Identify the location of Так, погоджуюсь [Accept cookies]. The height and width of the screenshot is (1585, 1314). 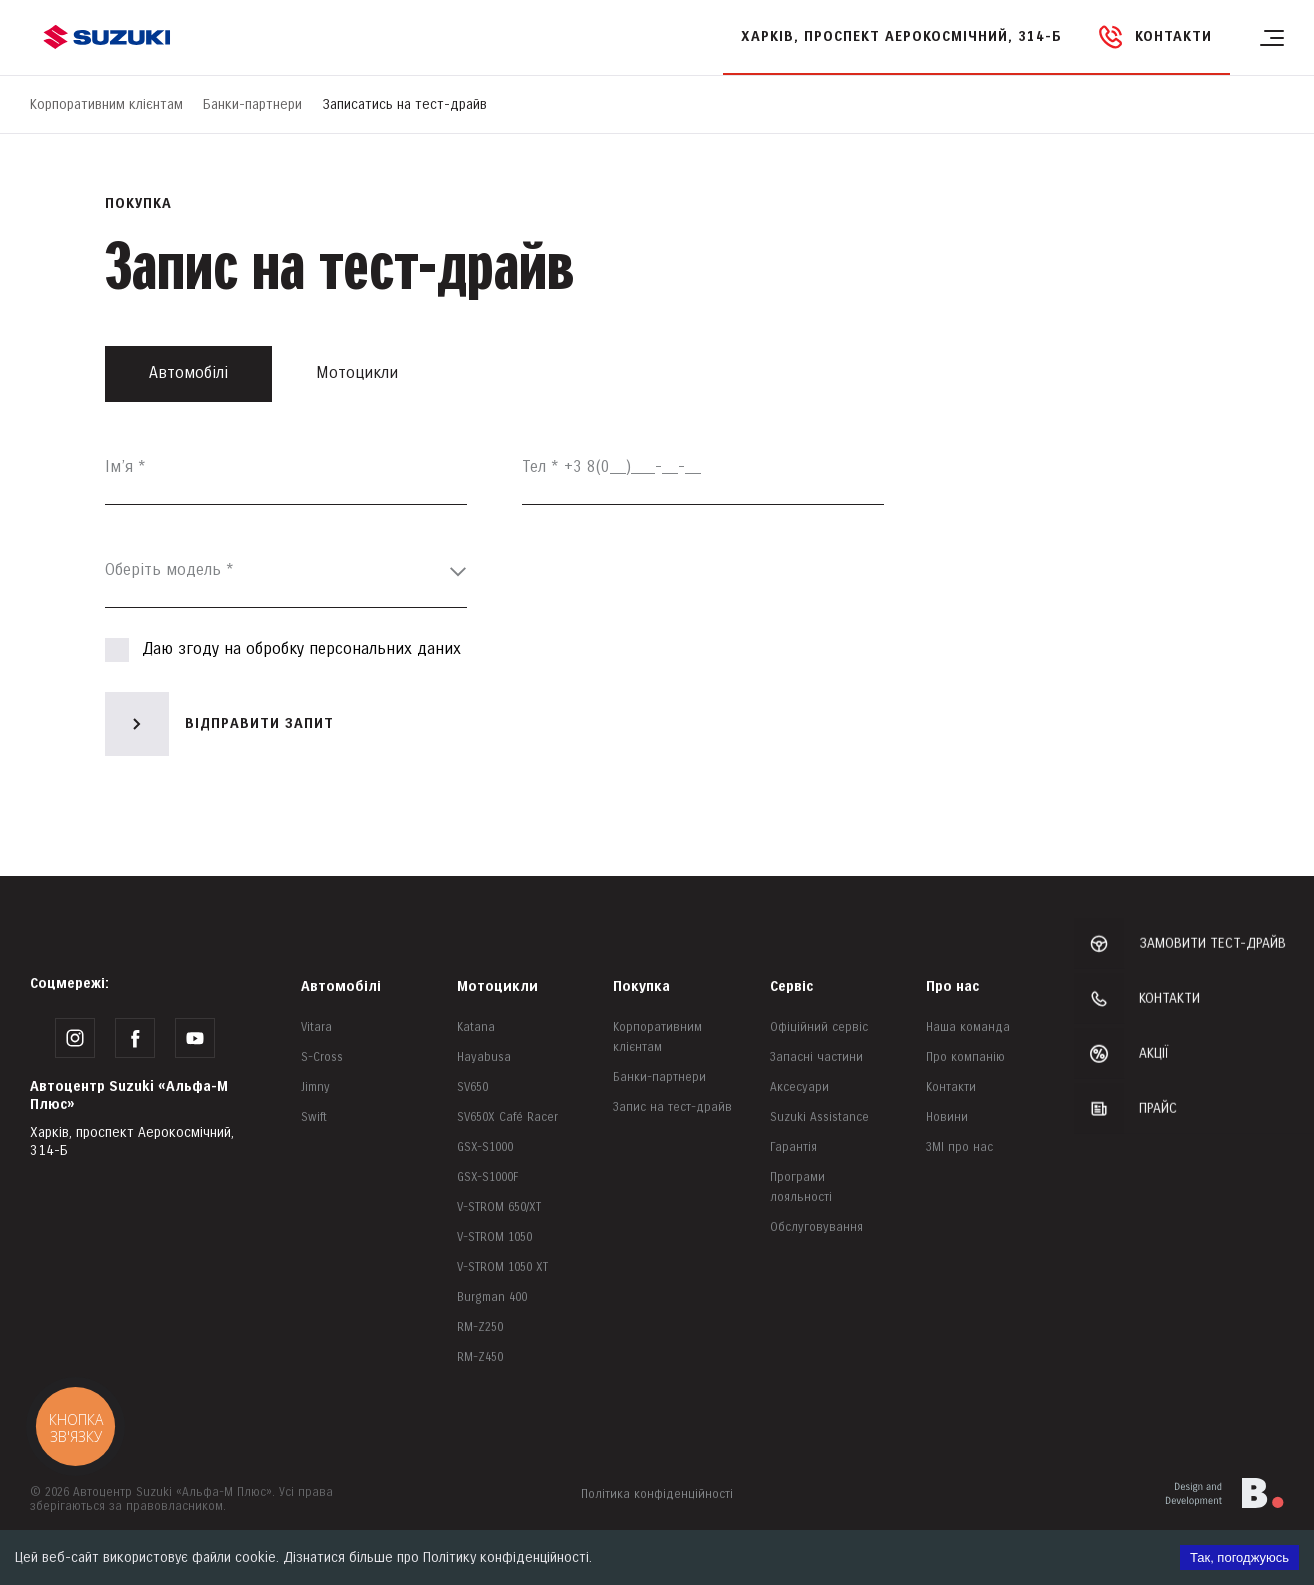
(1239, 1557).